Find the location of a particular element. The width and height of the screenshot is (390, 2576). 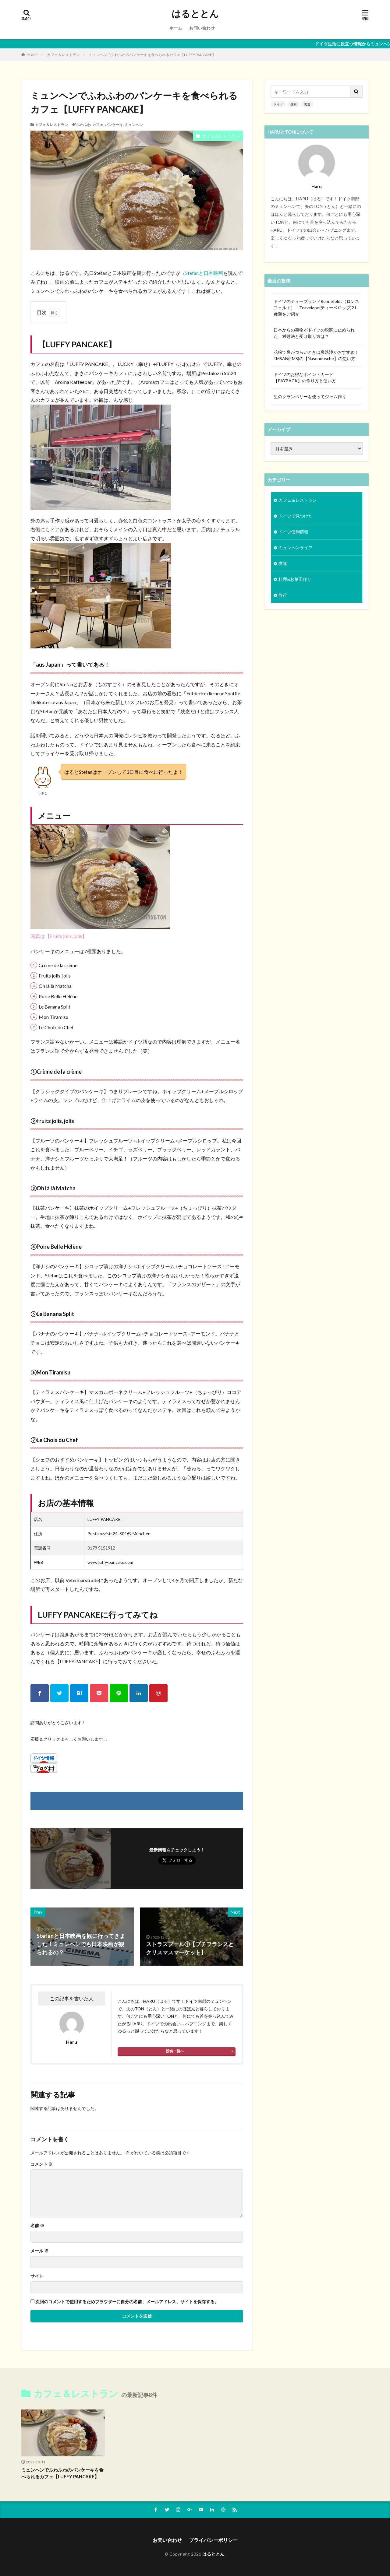

ドイツのティーブランドRonnefeldt（ロンネフェルト）！Teavelope(ティーベロップ)21種類をご紹介 is located at coordinates (316, 308).